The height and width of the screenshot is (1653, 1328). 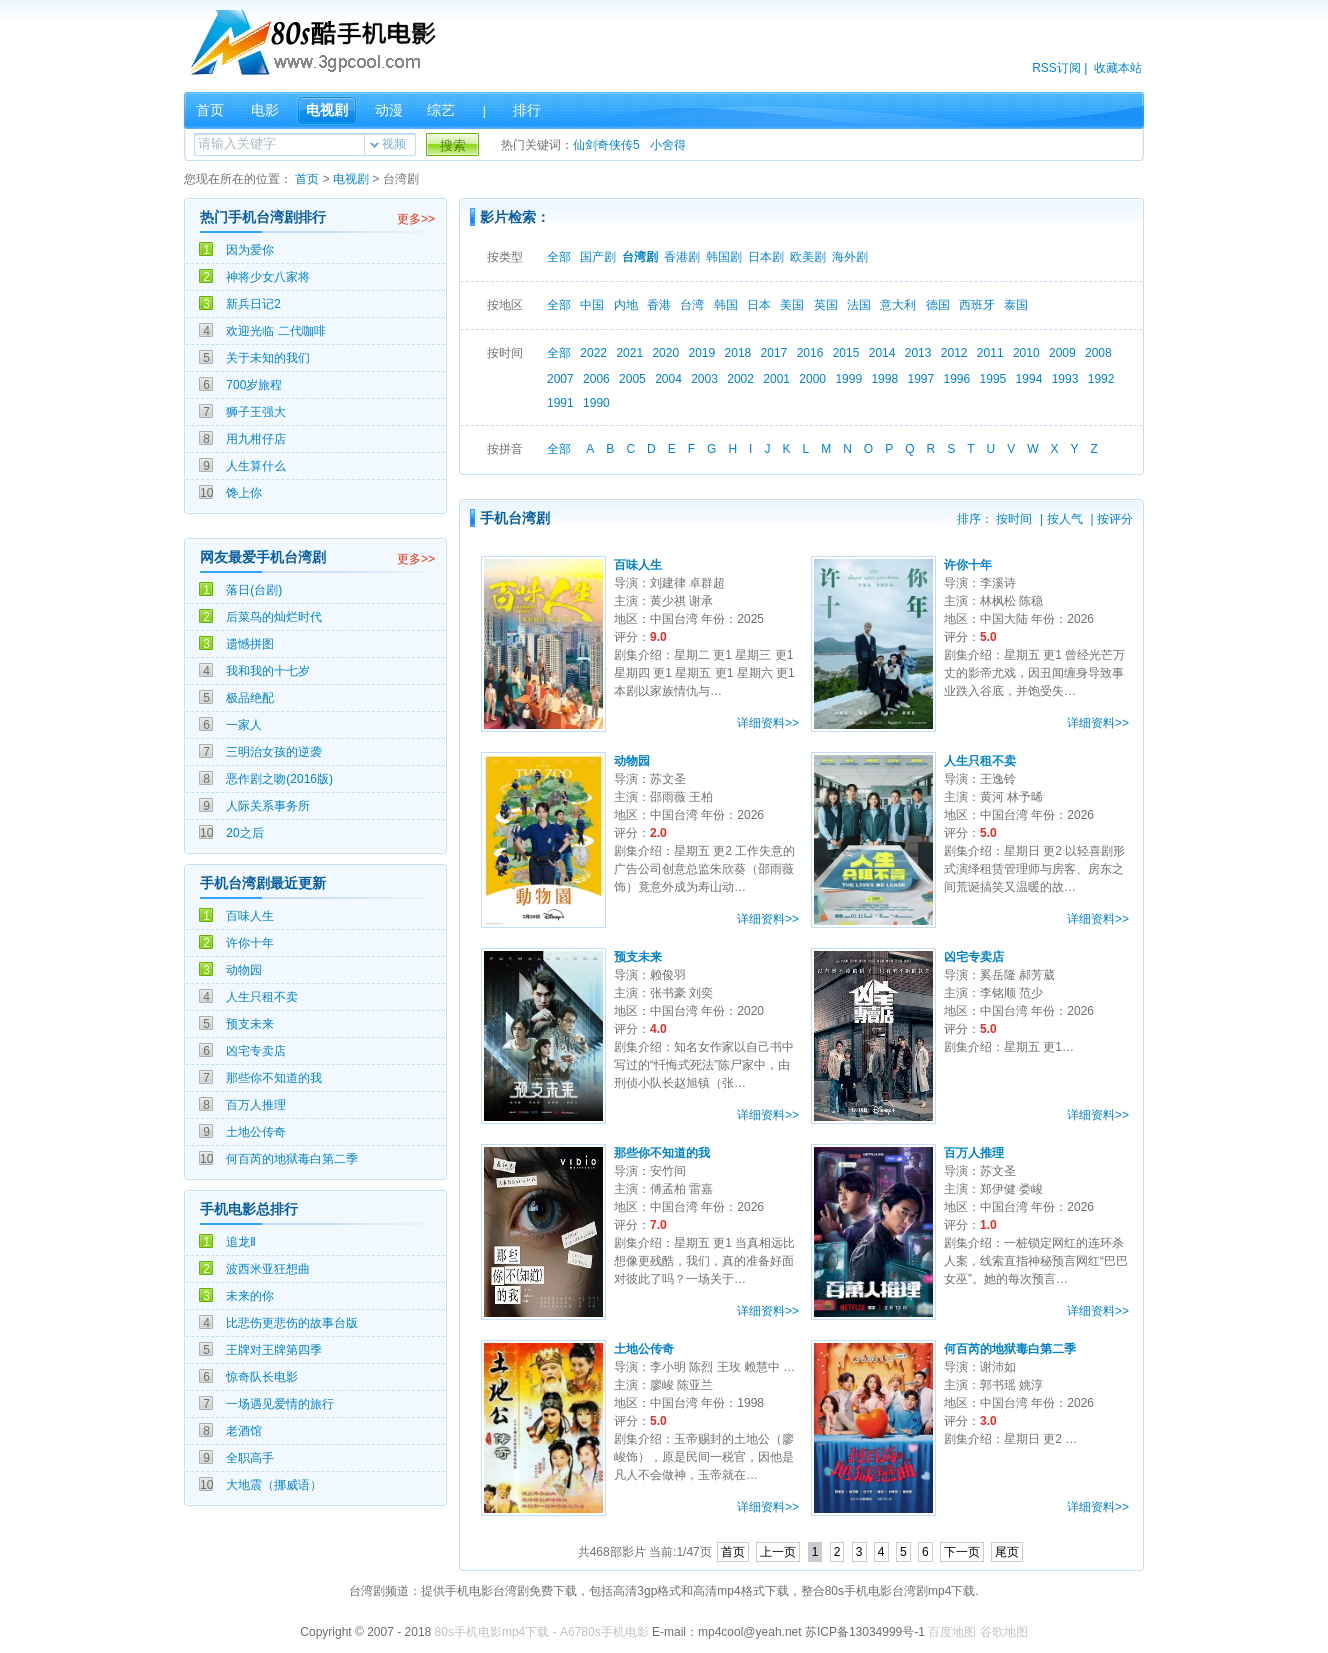 I want to click on 2004, so click(x=668, y=379).